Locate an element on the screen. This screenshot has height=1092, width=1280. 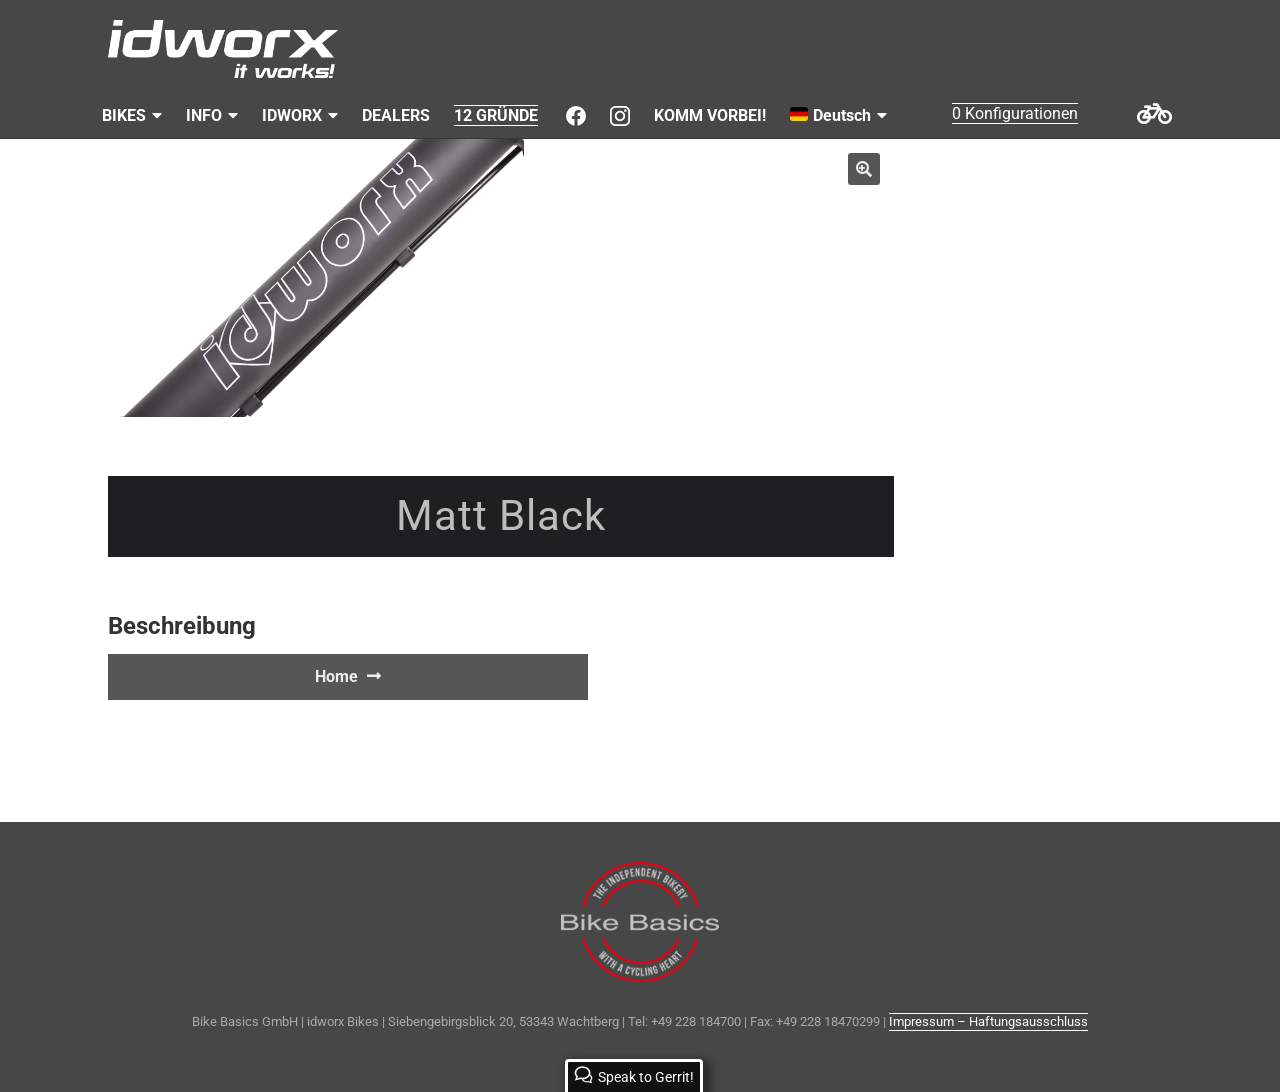
12 GRÜNDE is located at coordinates (496, 115).